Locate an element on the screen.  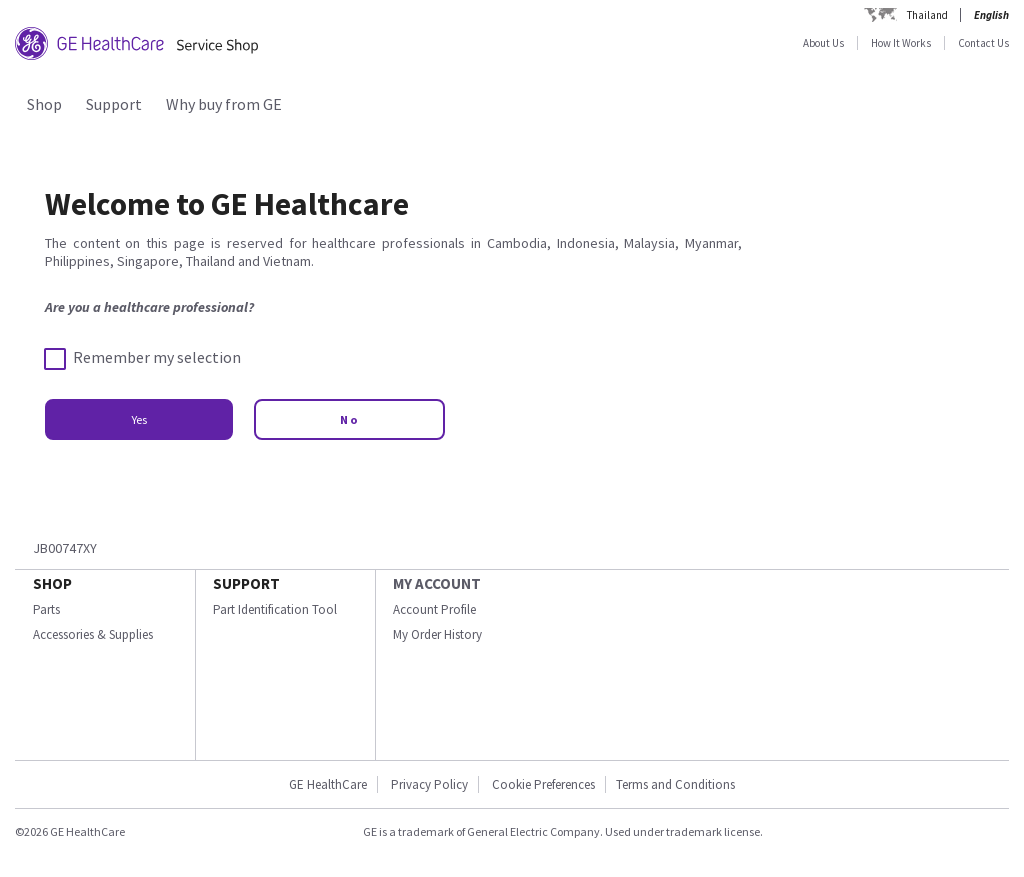
Shop is located at coordinates (44, 104).